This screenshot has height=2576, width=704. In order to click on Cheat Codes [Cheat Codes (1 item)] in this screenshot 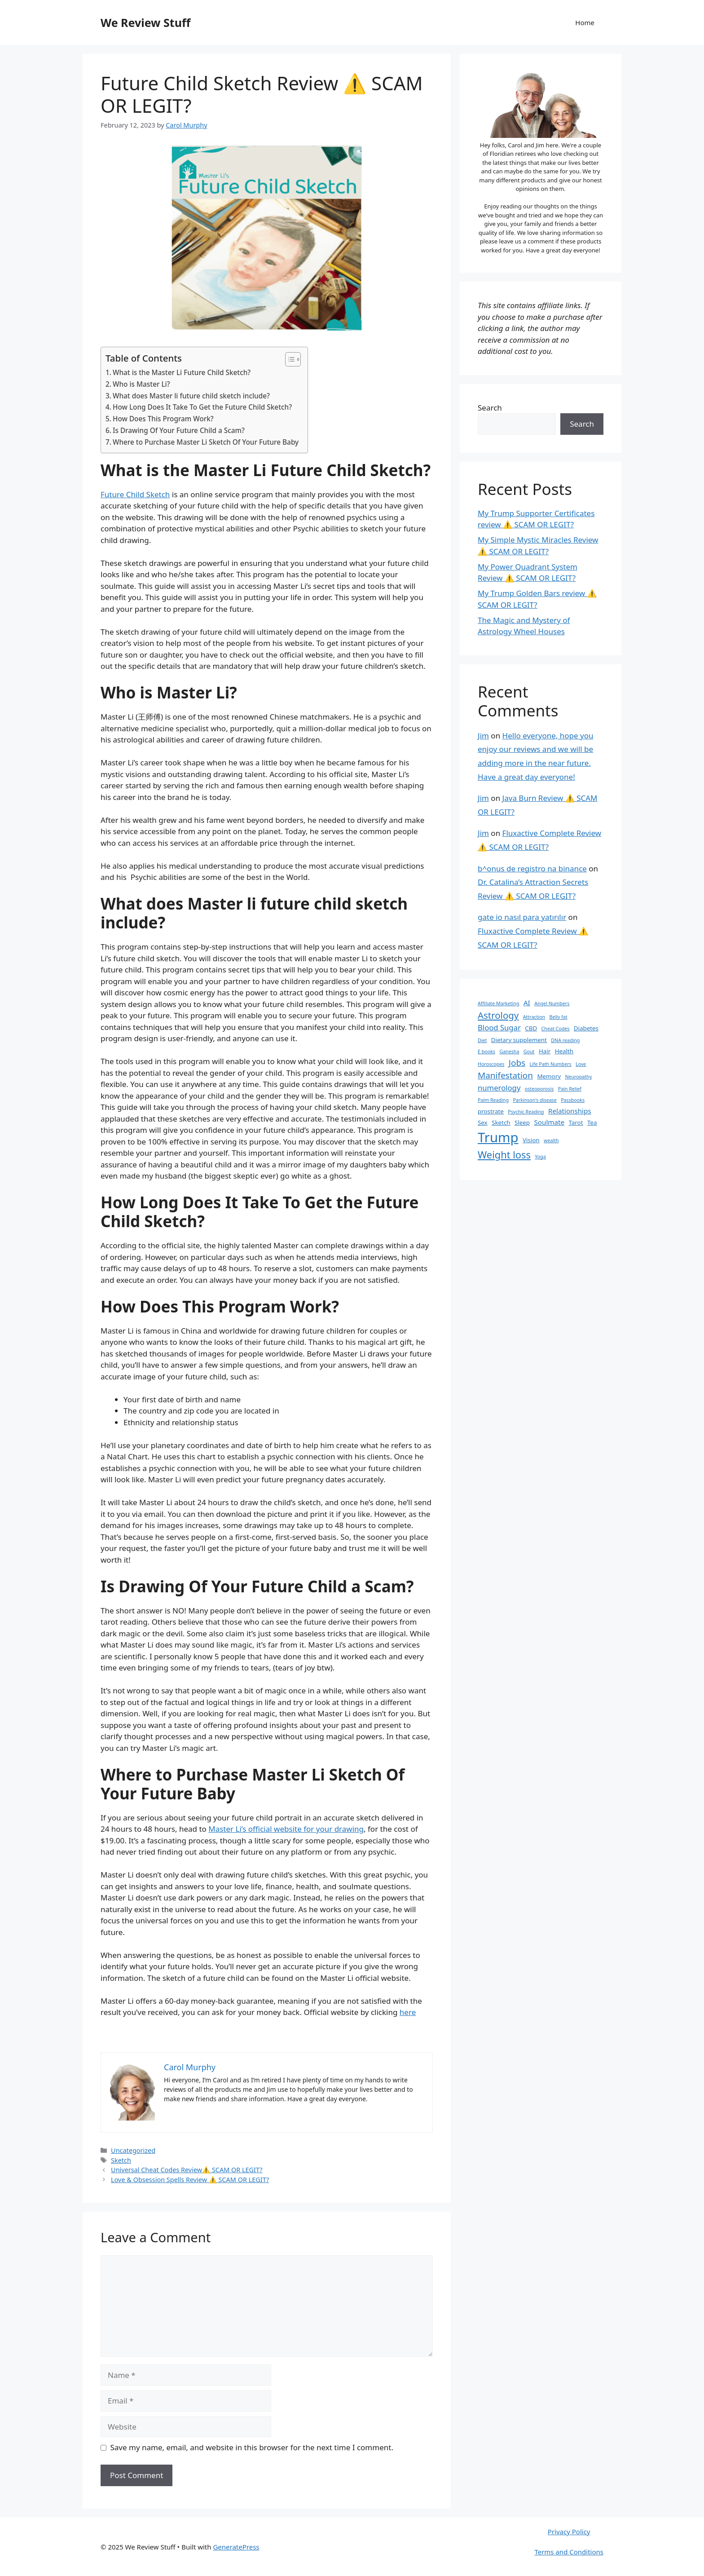, I will do `click(555, 1028)`.